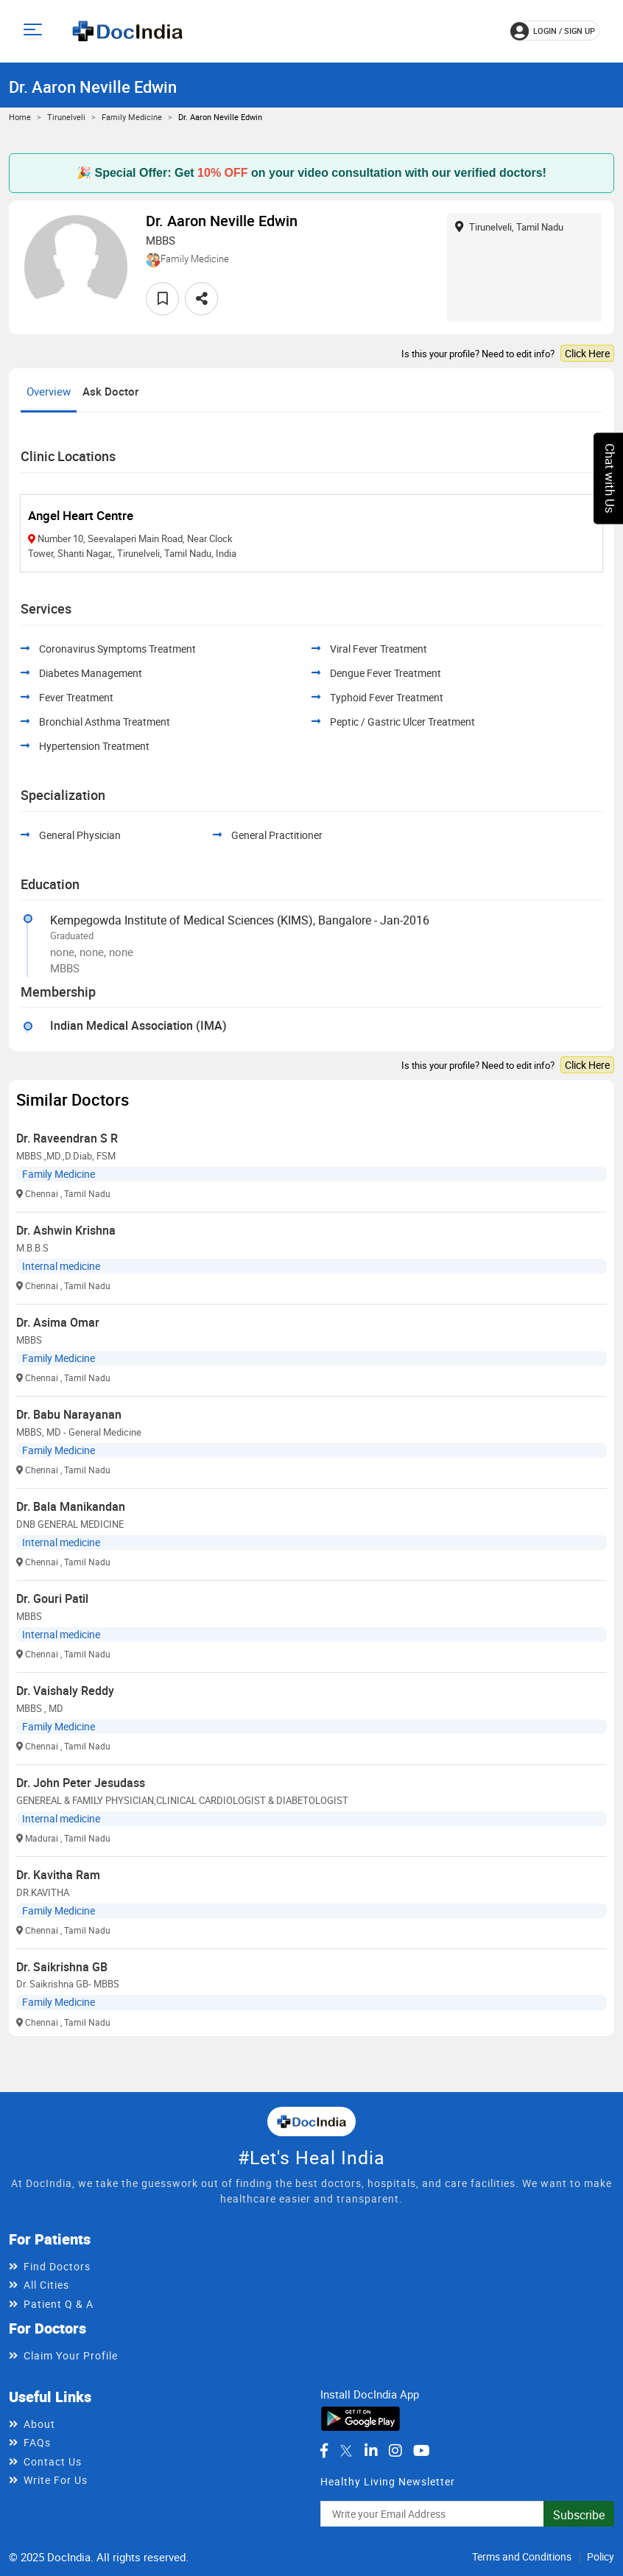 The height and width of the screenshot is (2576, 623). What do you see at coordinates (59, 2304) in the screenshot?
I see `Patient Q & A` at bounding box center [59, 2304].